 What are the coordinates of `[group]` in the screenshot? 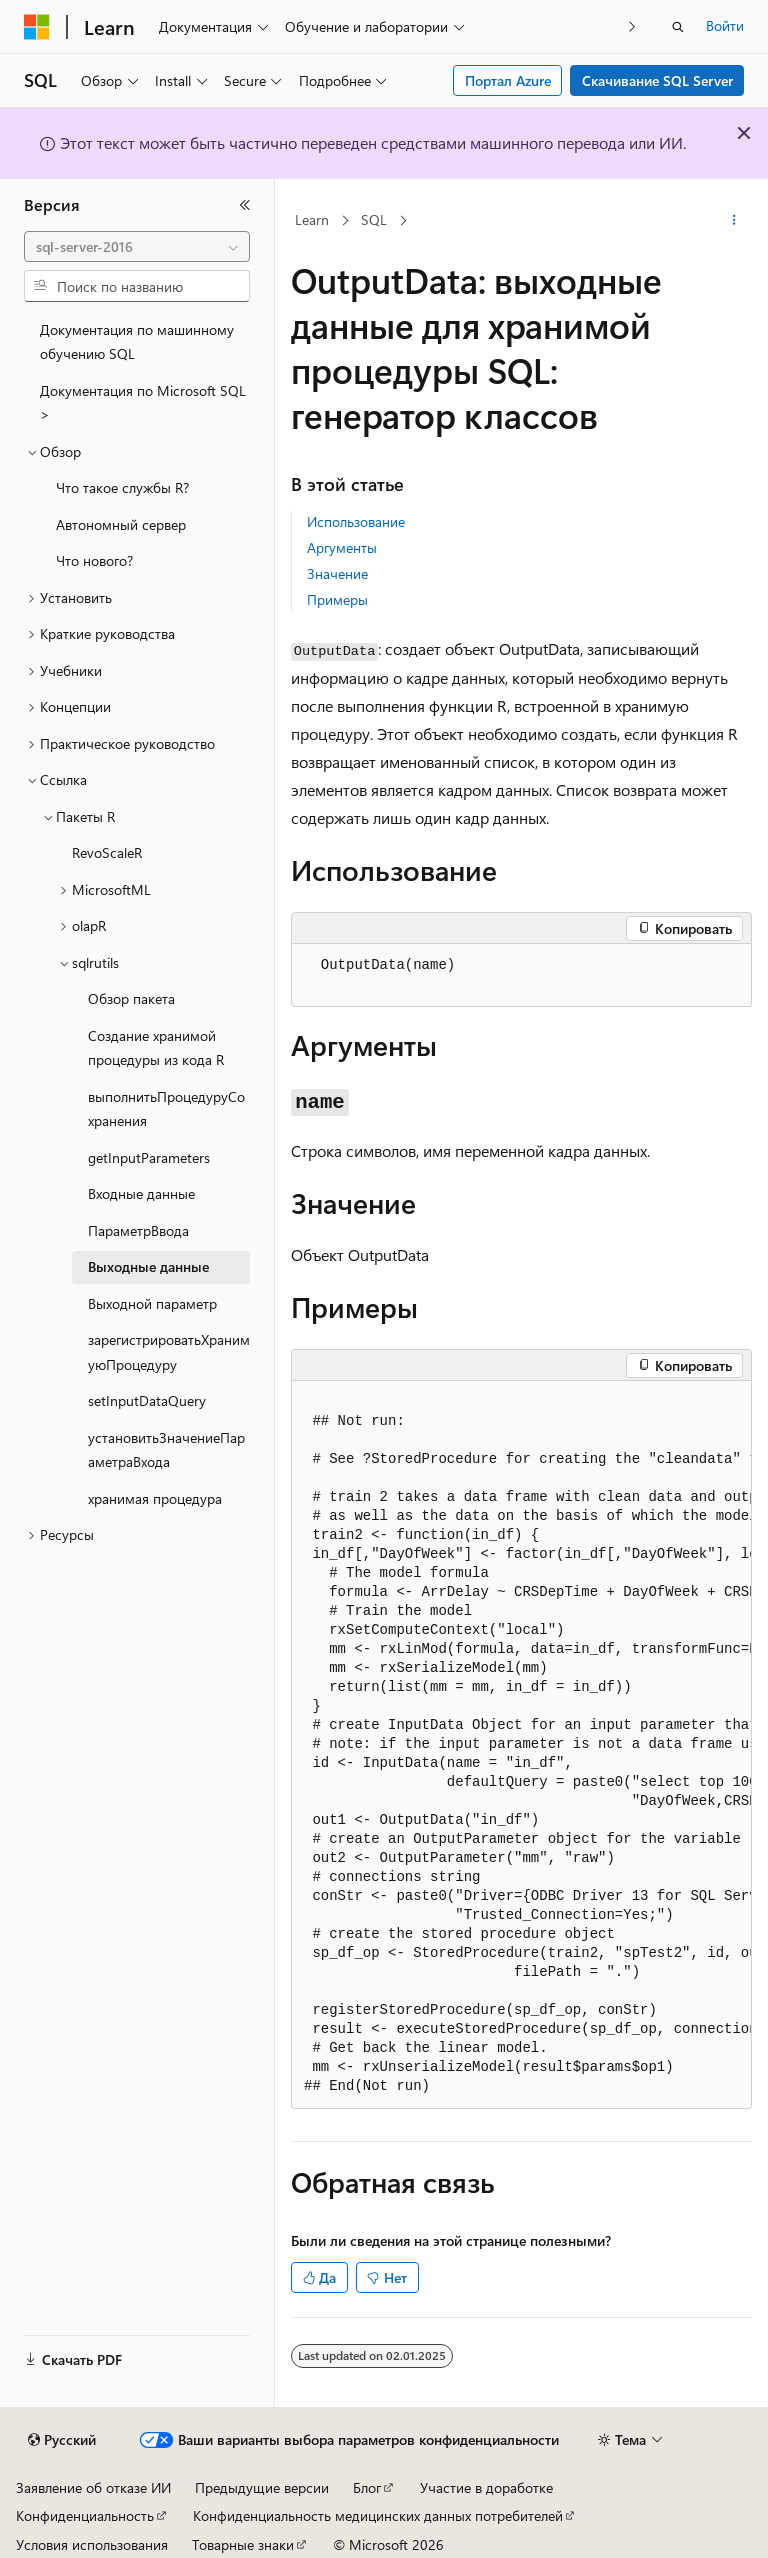 It's located at (521, 1744).